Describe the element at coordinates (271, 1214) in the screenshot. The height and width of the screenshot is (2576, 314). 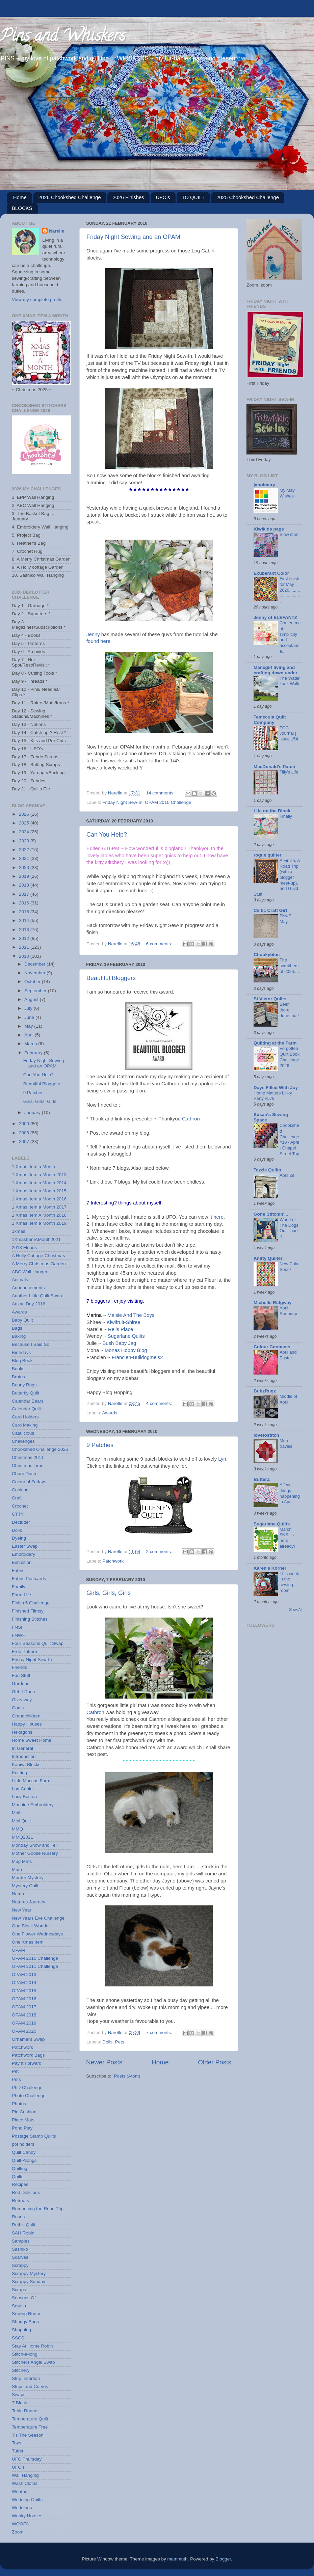
I see `Gone Stitchin'...` at that location.